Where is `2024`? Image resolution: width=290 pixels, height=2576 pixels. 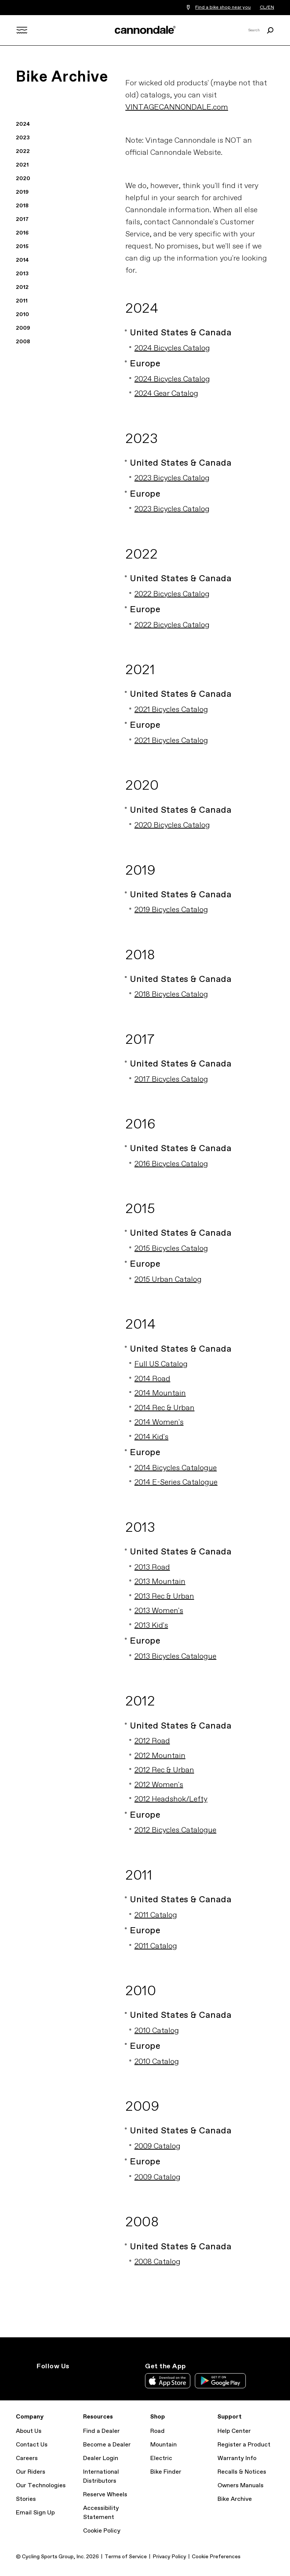 2024 is located at coordinates (23, 124).